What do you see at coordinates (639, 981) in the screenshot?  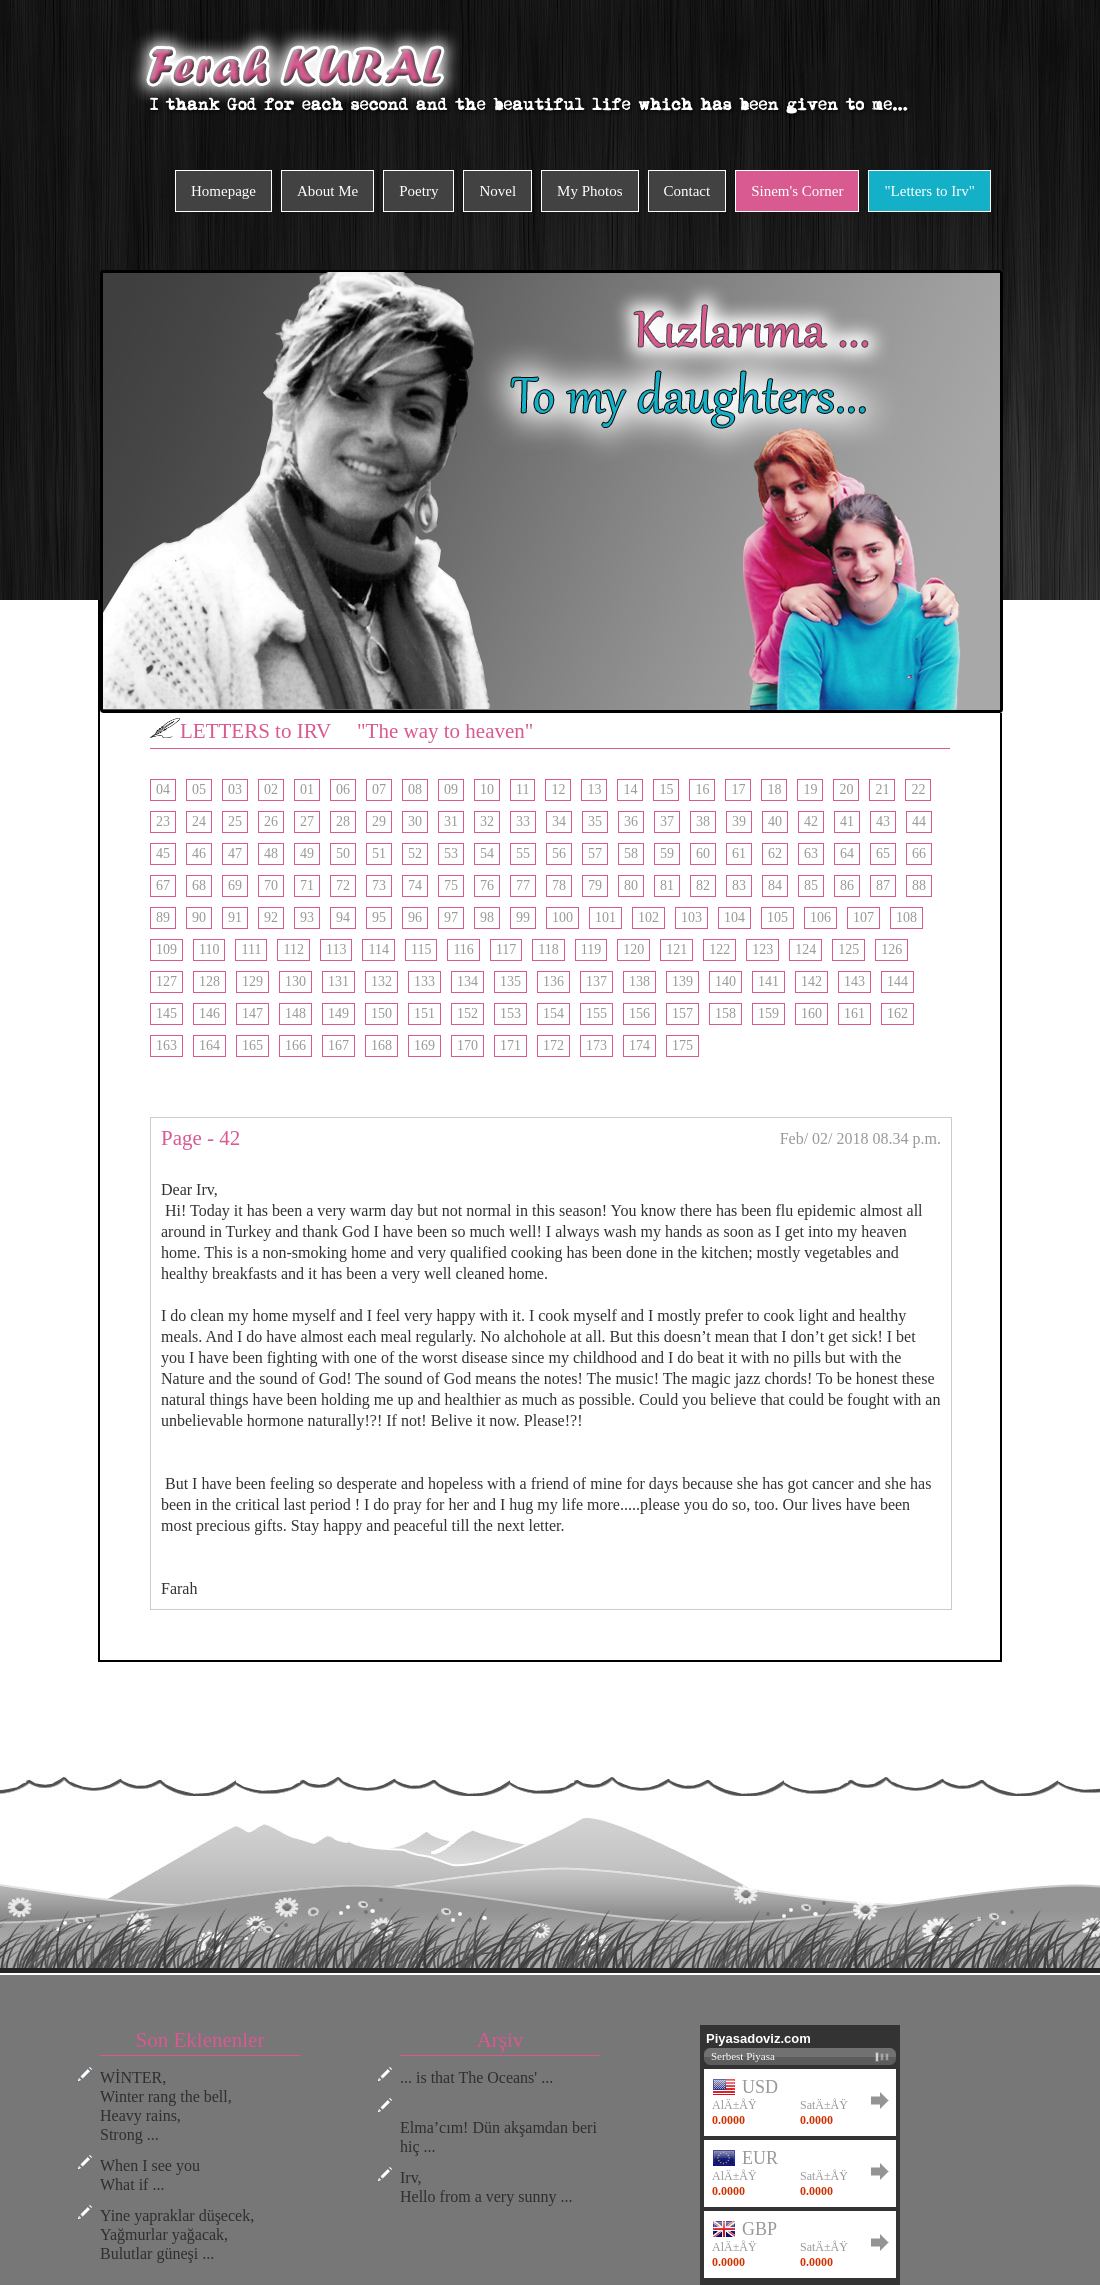 I see `138` at bounding box center [639, 981].